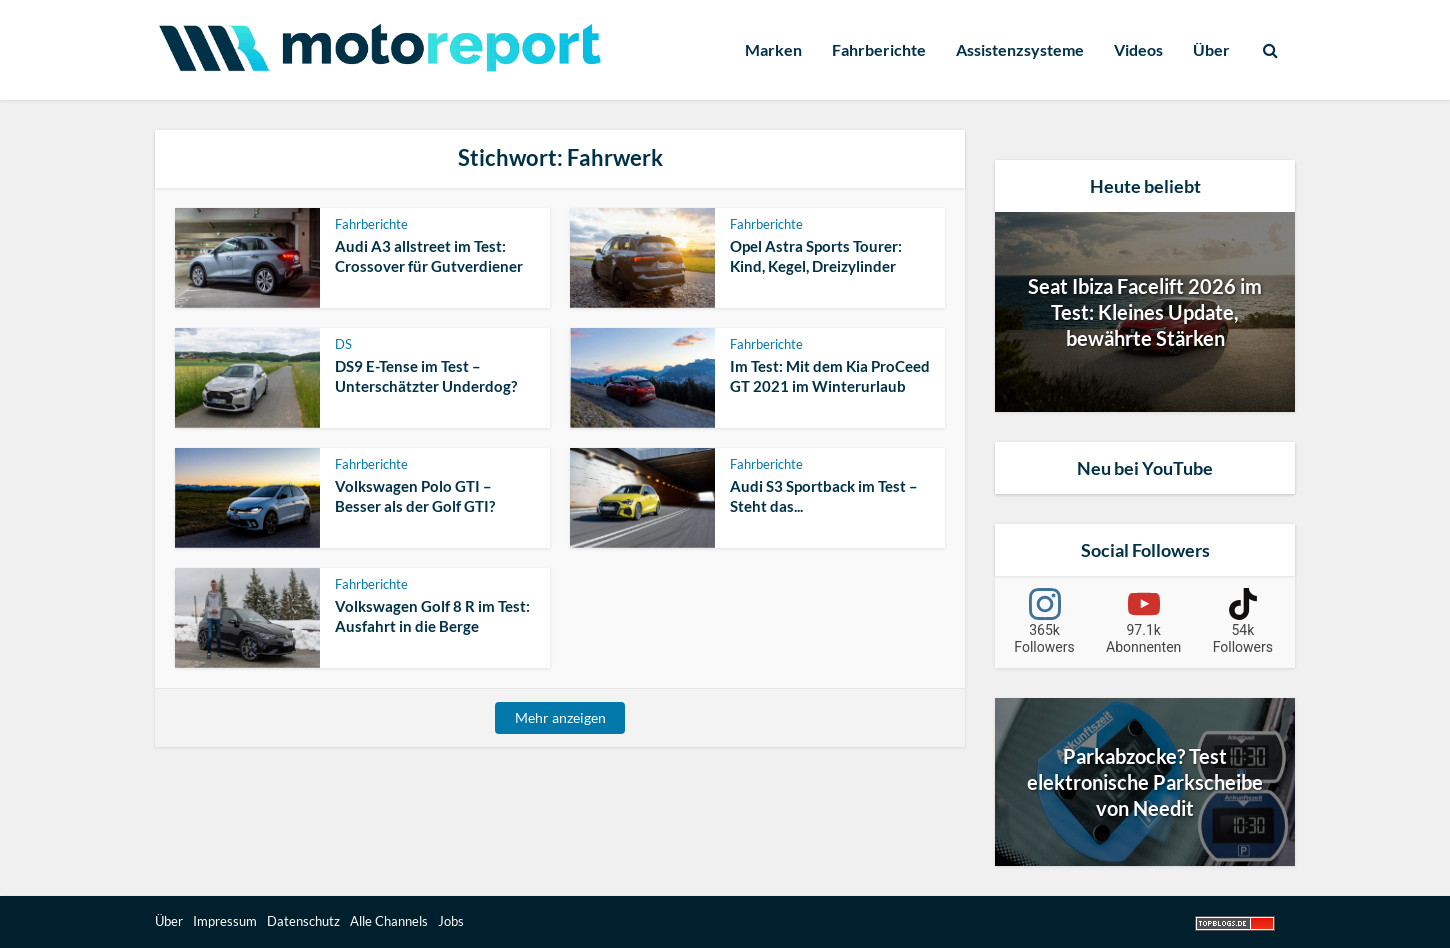 The image size is (1450, 948). What do you see at coordinates (1145, 782) in the screenshot?
I see `Parkabzocke? Test elektronische Parkscheibe von Needit` at bounding box center [1145, 782].